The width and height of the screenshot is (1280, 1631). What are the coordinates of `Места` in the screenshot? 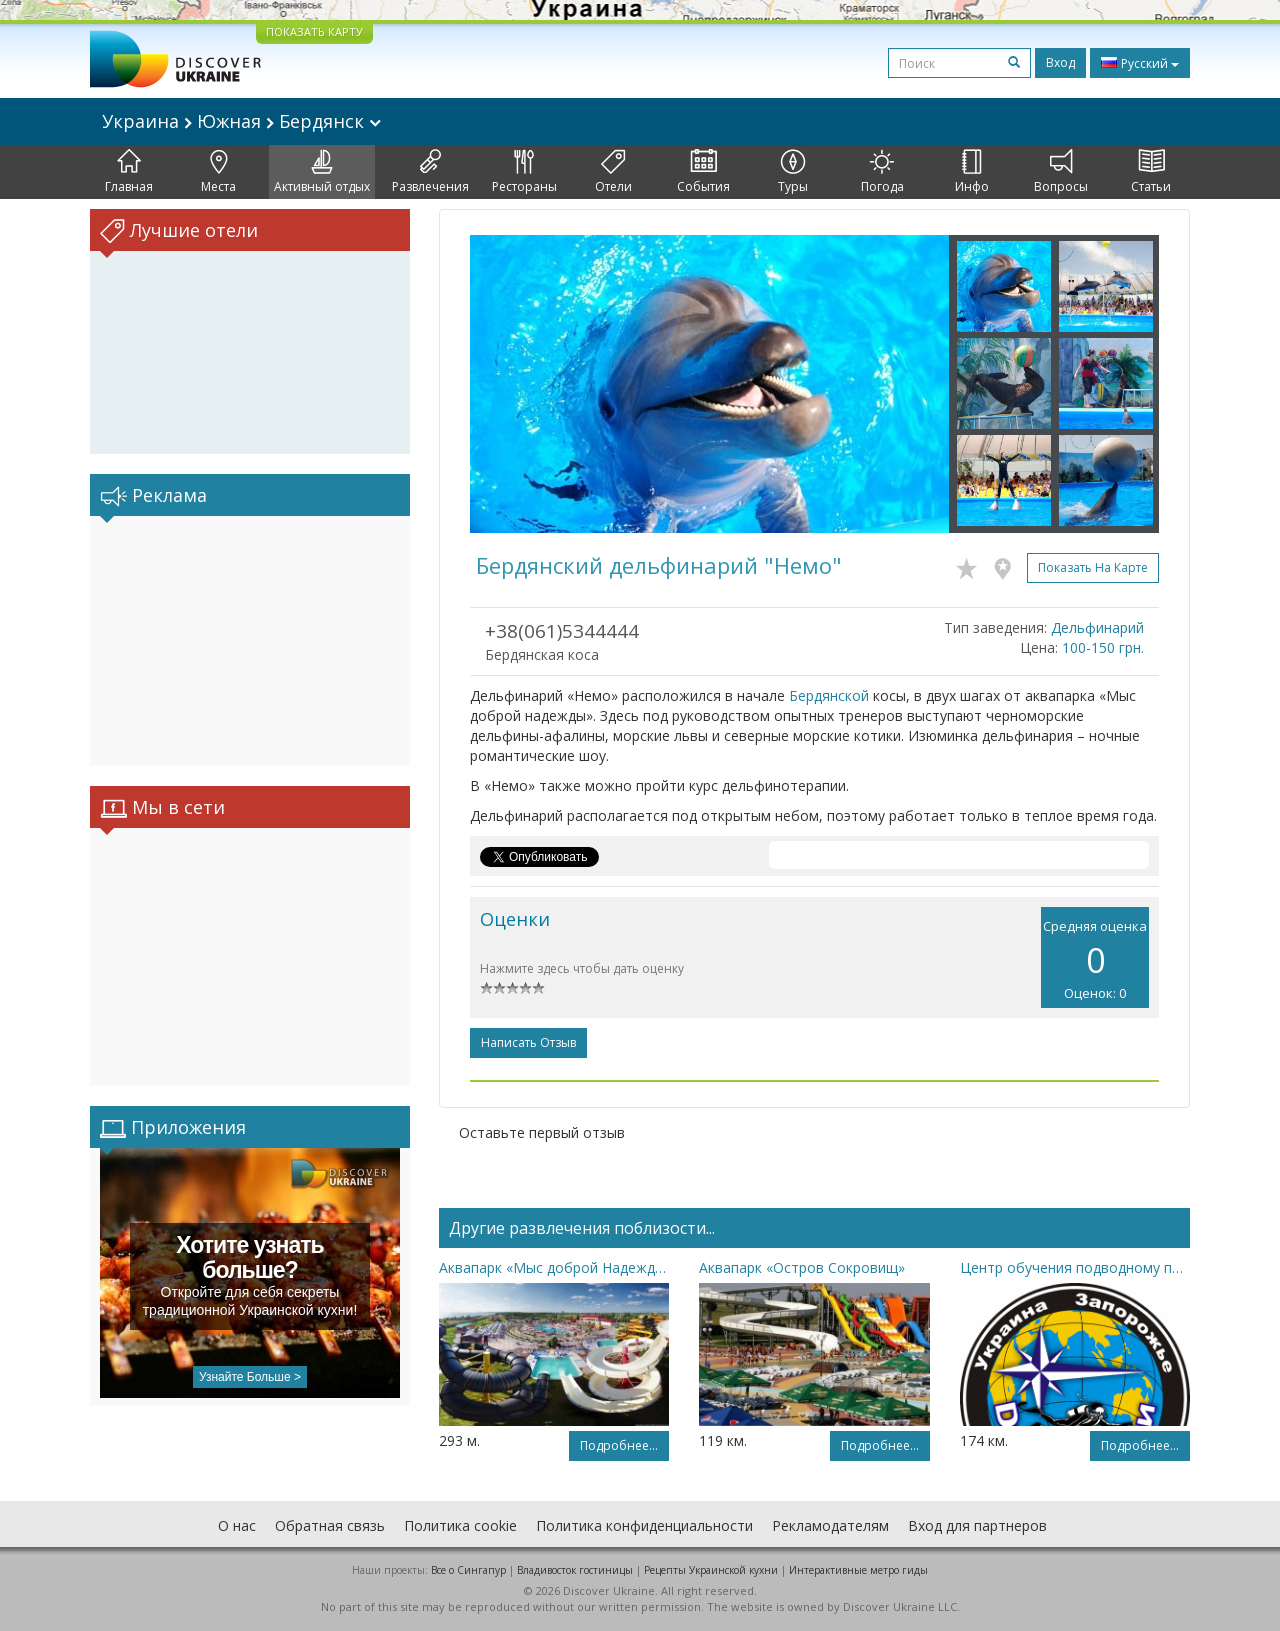 It's located at (218, 172).